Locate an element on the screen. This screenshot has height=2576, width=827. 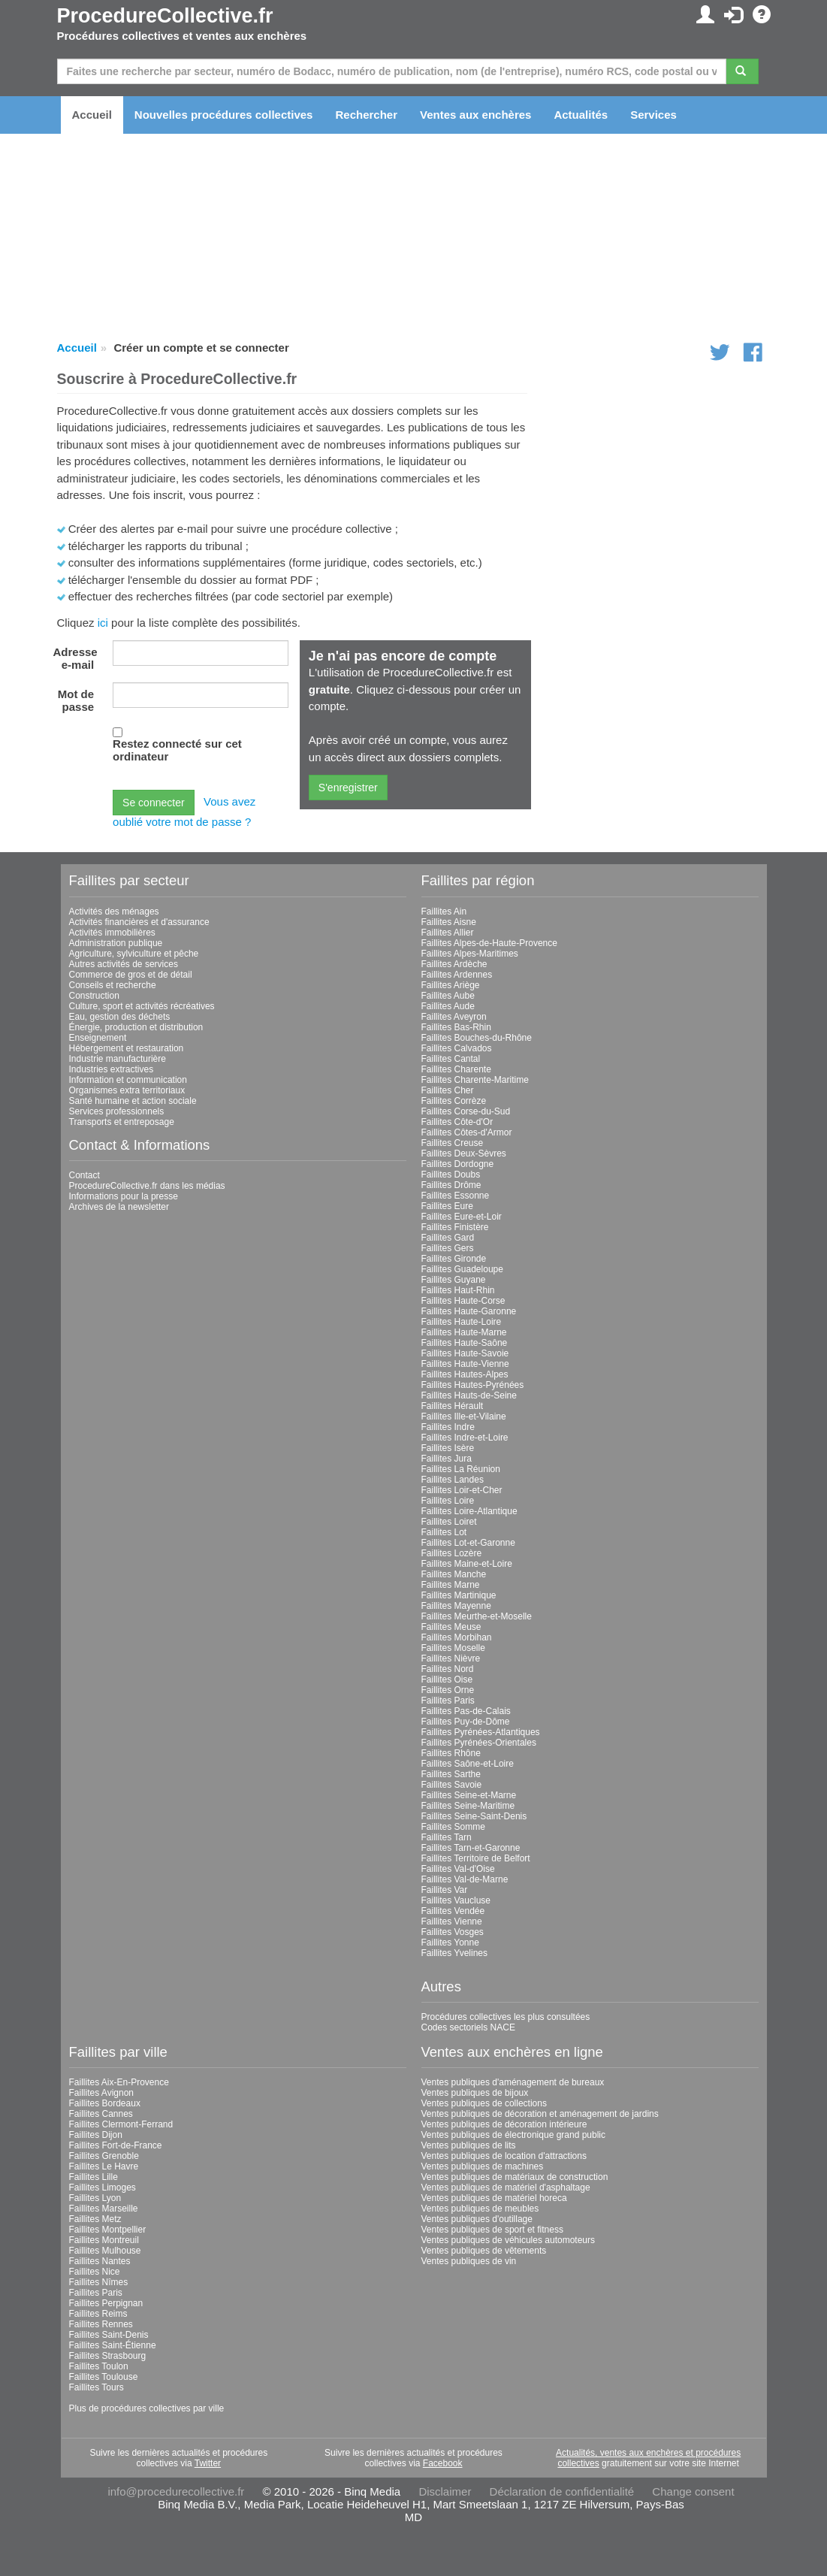
Faillites Nièvre is located at coordinates (451, 1658).